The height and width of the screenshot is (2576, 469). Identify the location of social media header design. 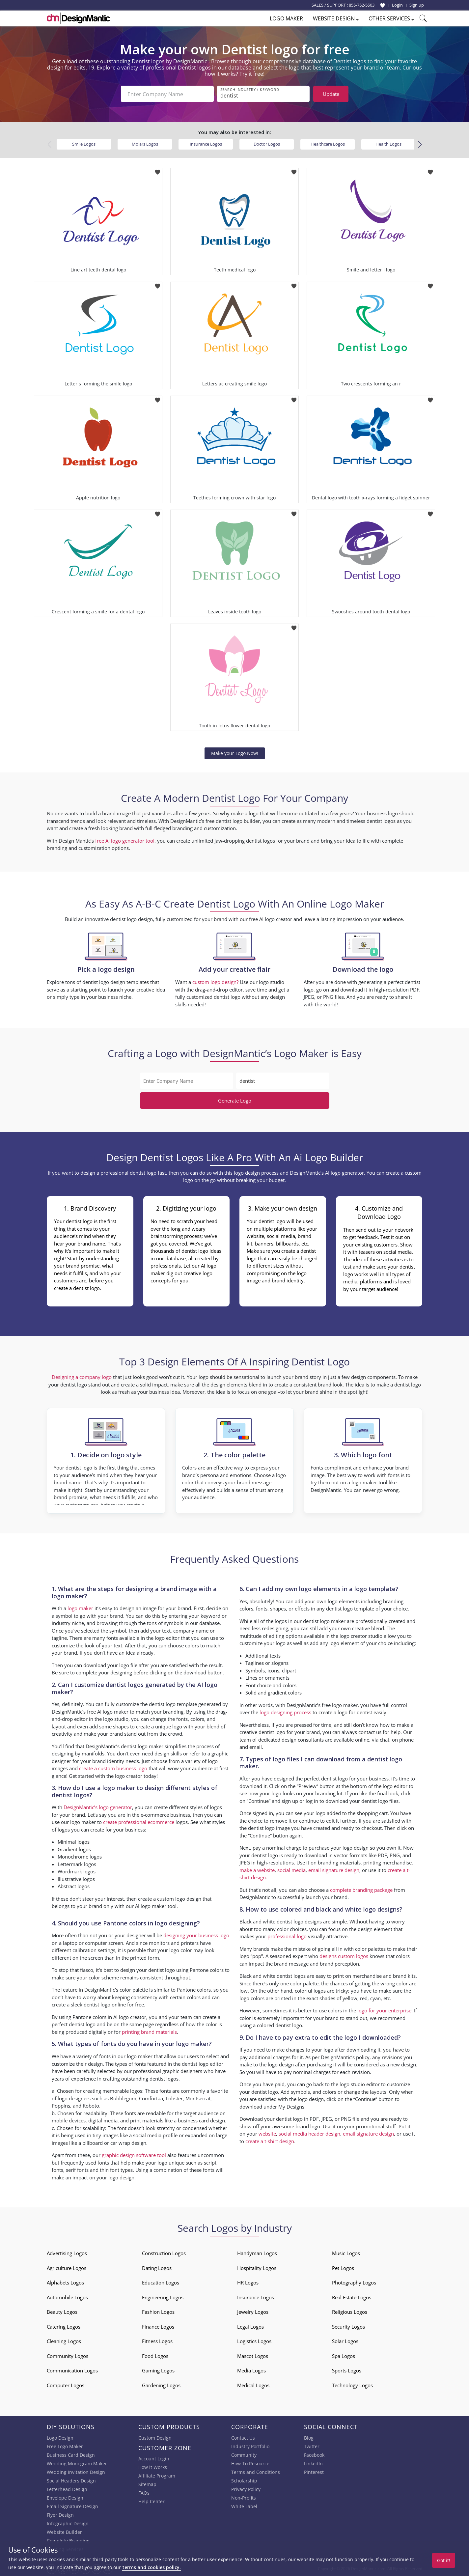
(309, 2133).